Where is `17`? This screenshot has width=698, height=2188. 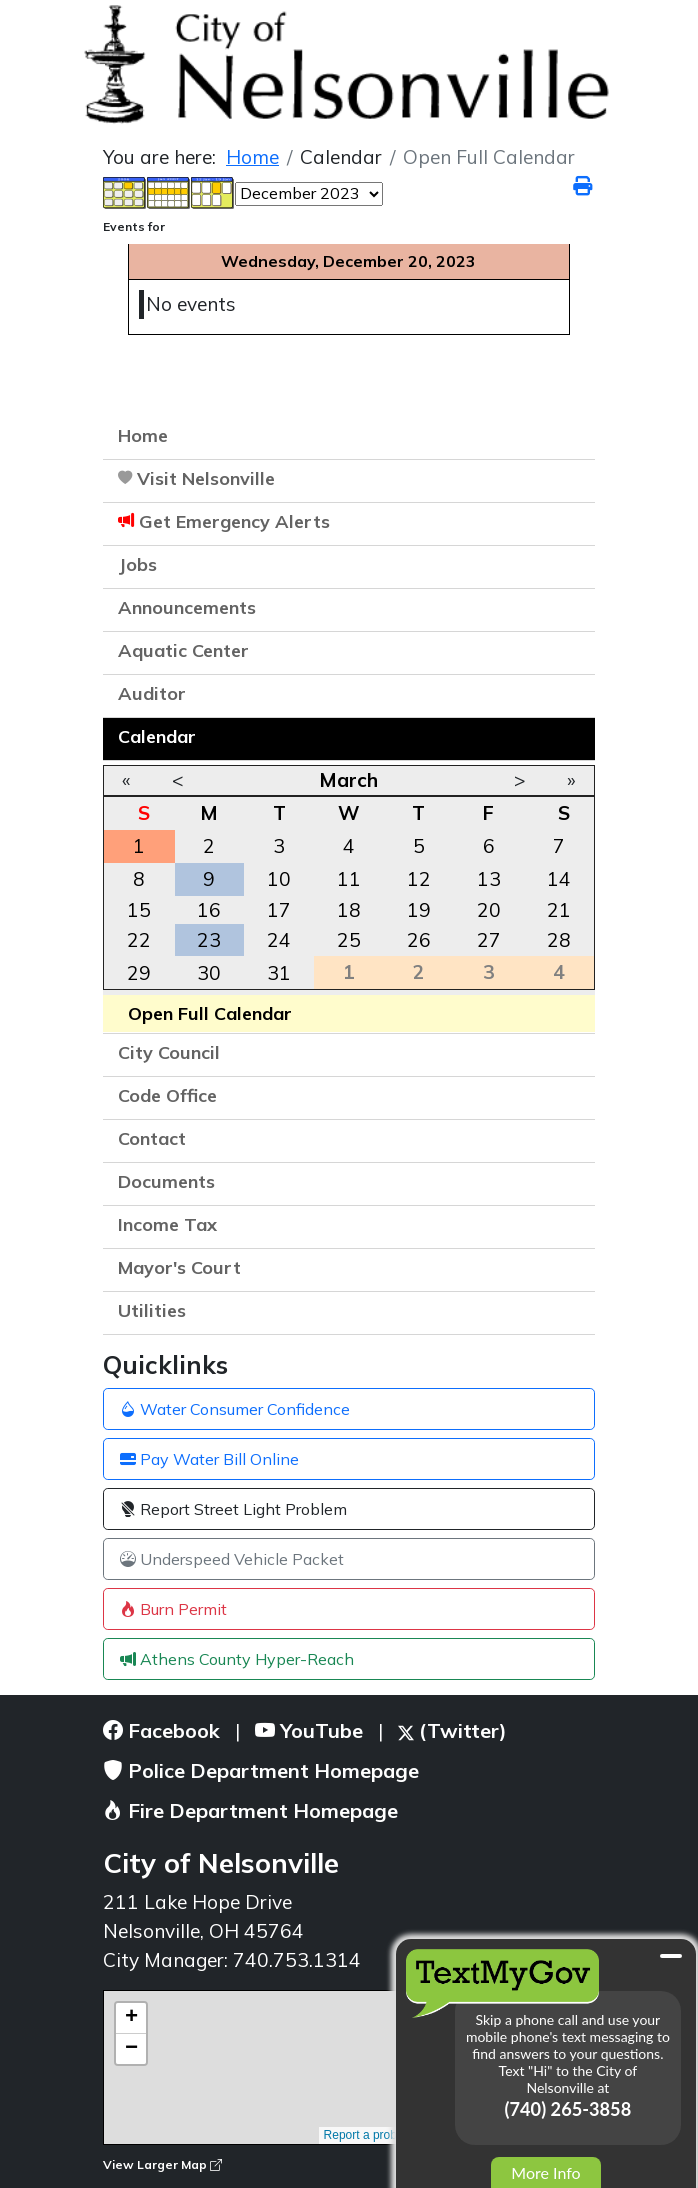
17 is located at coordinates (279, 910).